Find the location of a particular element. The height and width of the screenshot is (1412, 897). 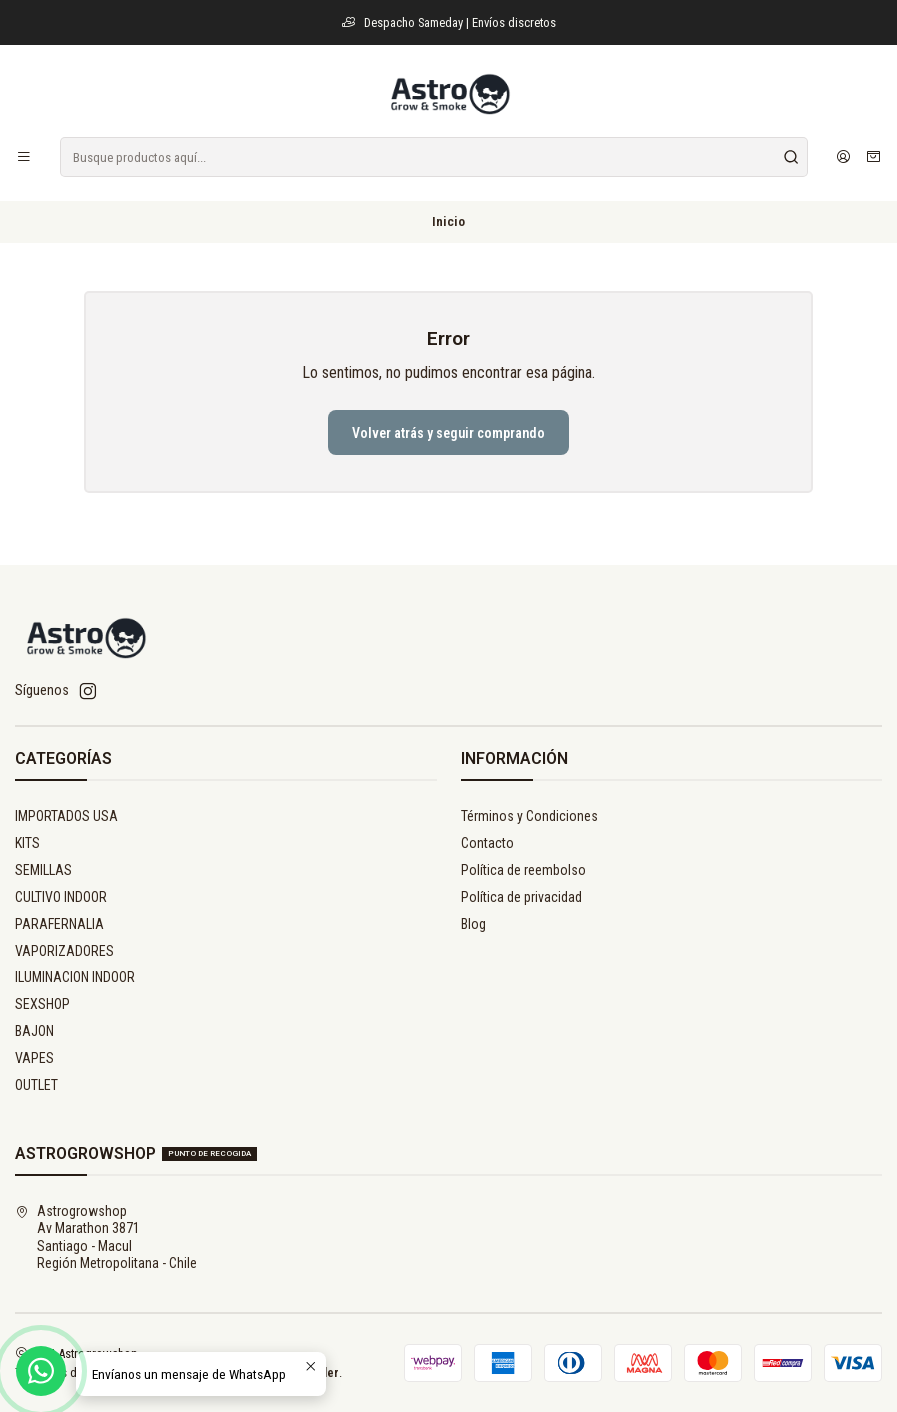

SEXSHOP is located at coordinates (42, 1004).